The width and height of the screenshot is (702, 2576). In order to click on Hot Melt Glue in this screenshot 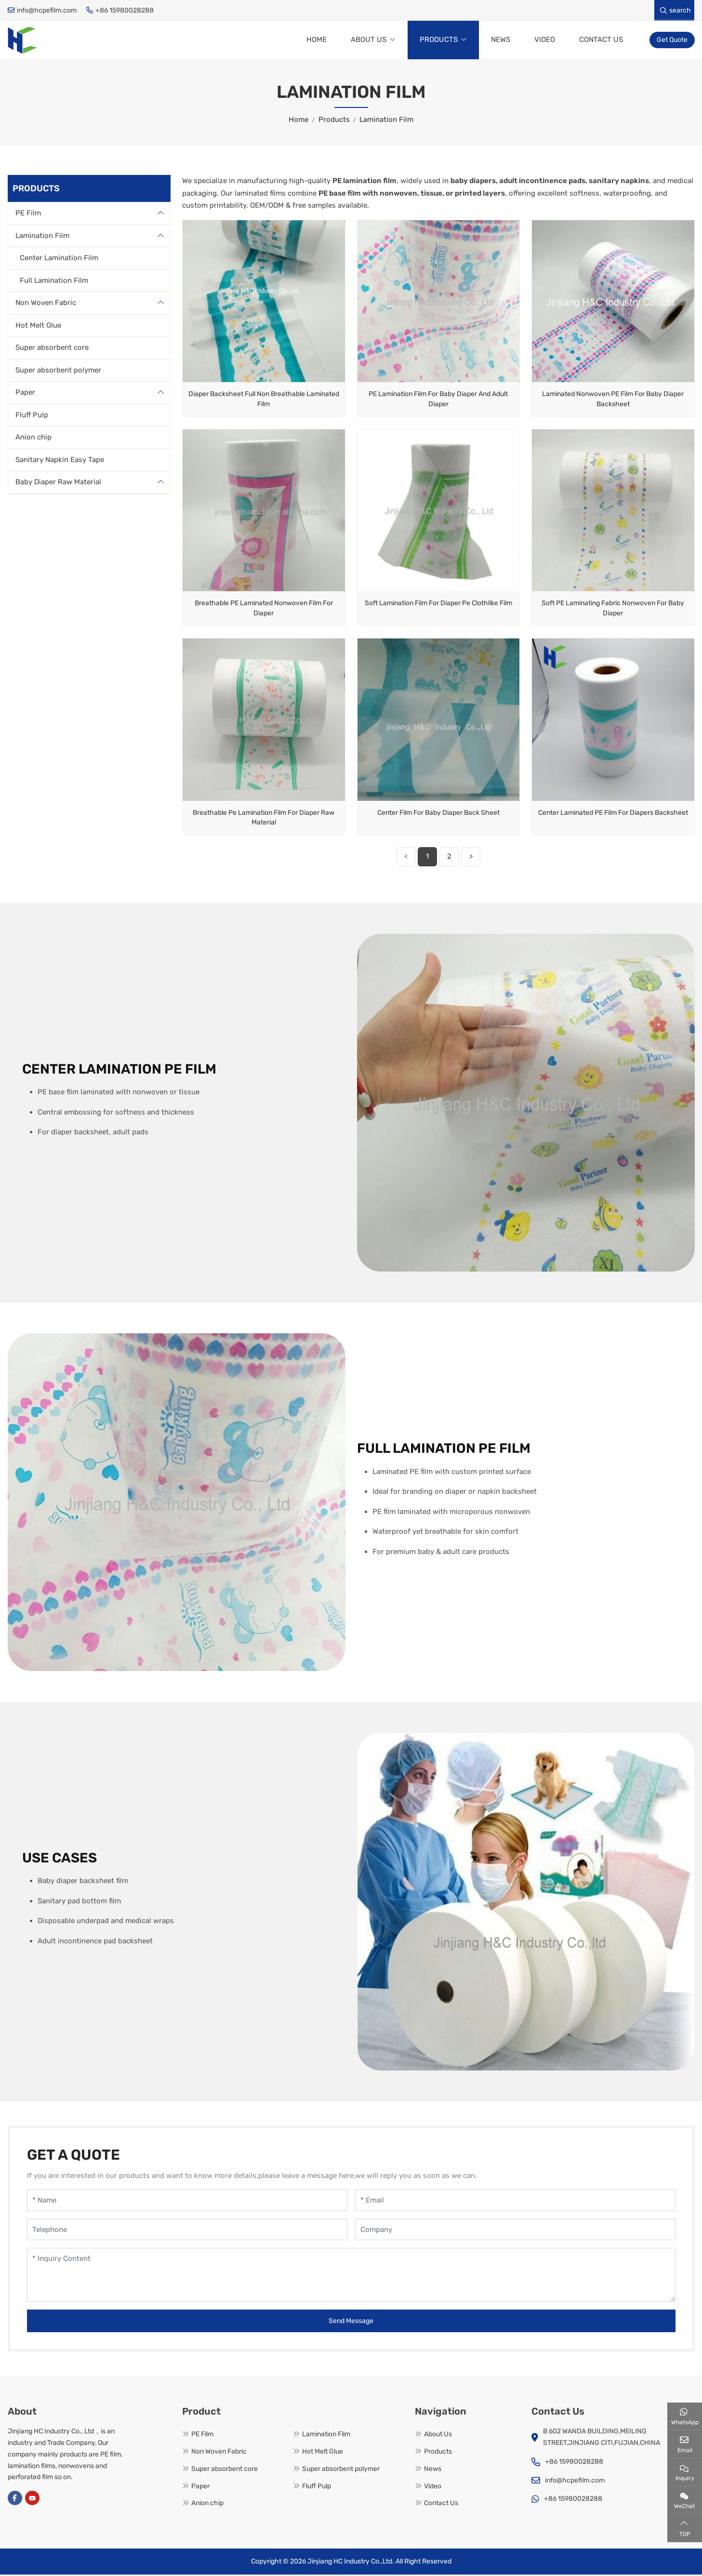, I will do `click(38, 326)`.